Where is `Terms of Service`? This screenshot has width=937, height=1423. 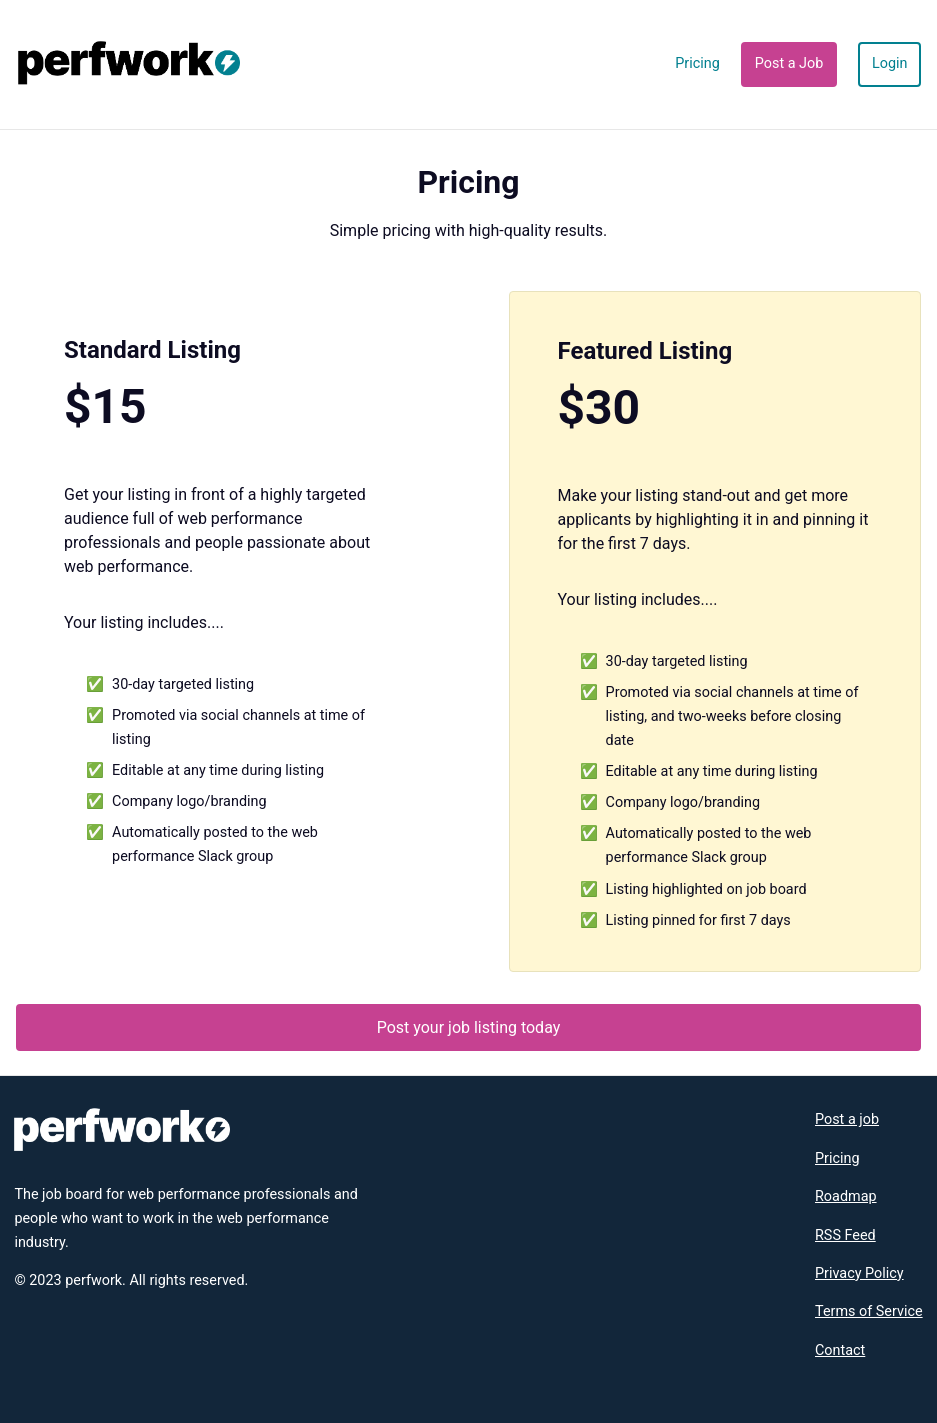 Terms of Service is located at coordinates (869, 1311).